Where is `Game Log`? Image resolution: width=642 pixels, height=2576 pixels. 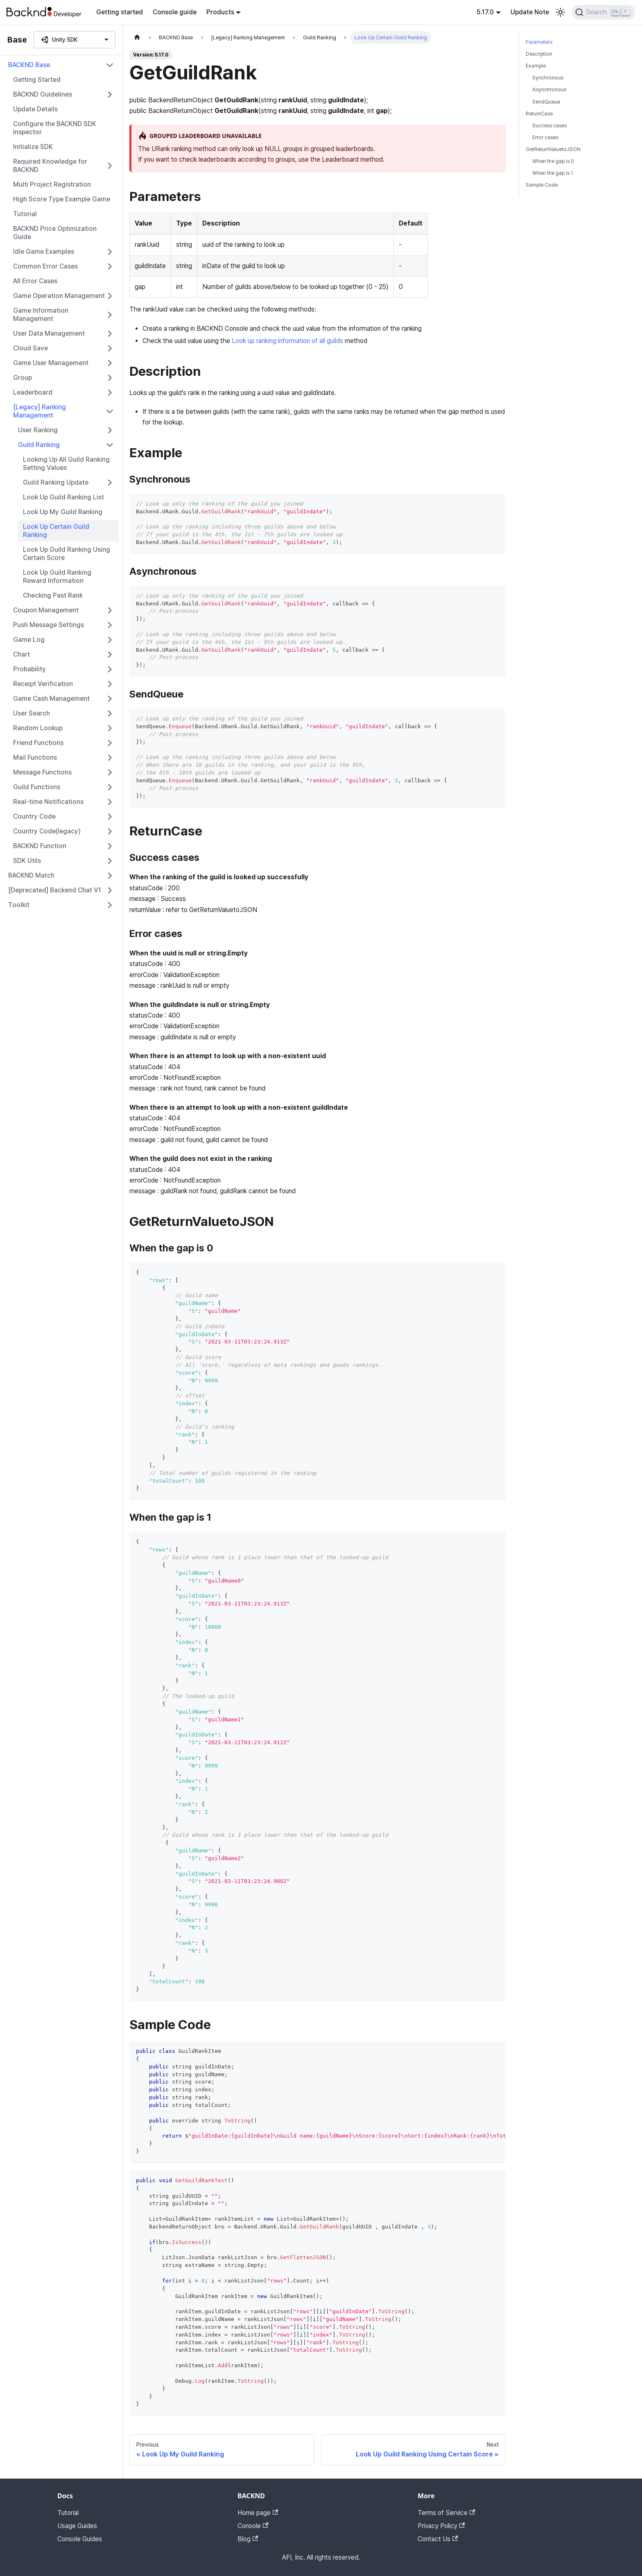 Game Log is located at coordinates (29, 639).